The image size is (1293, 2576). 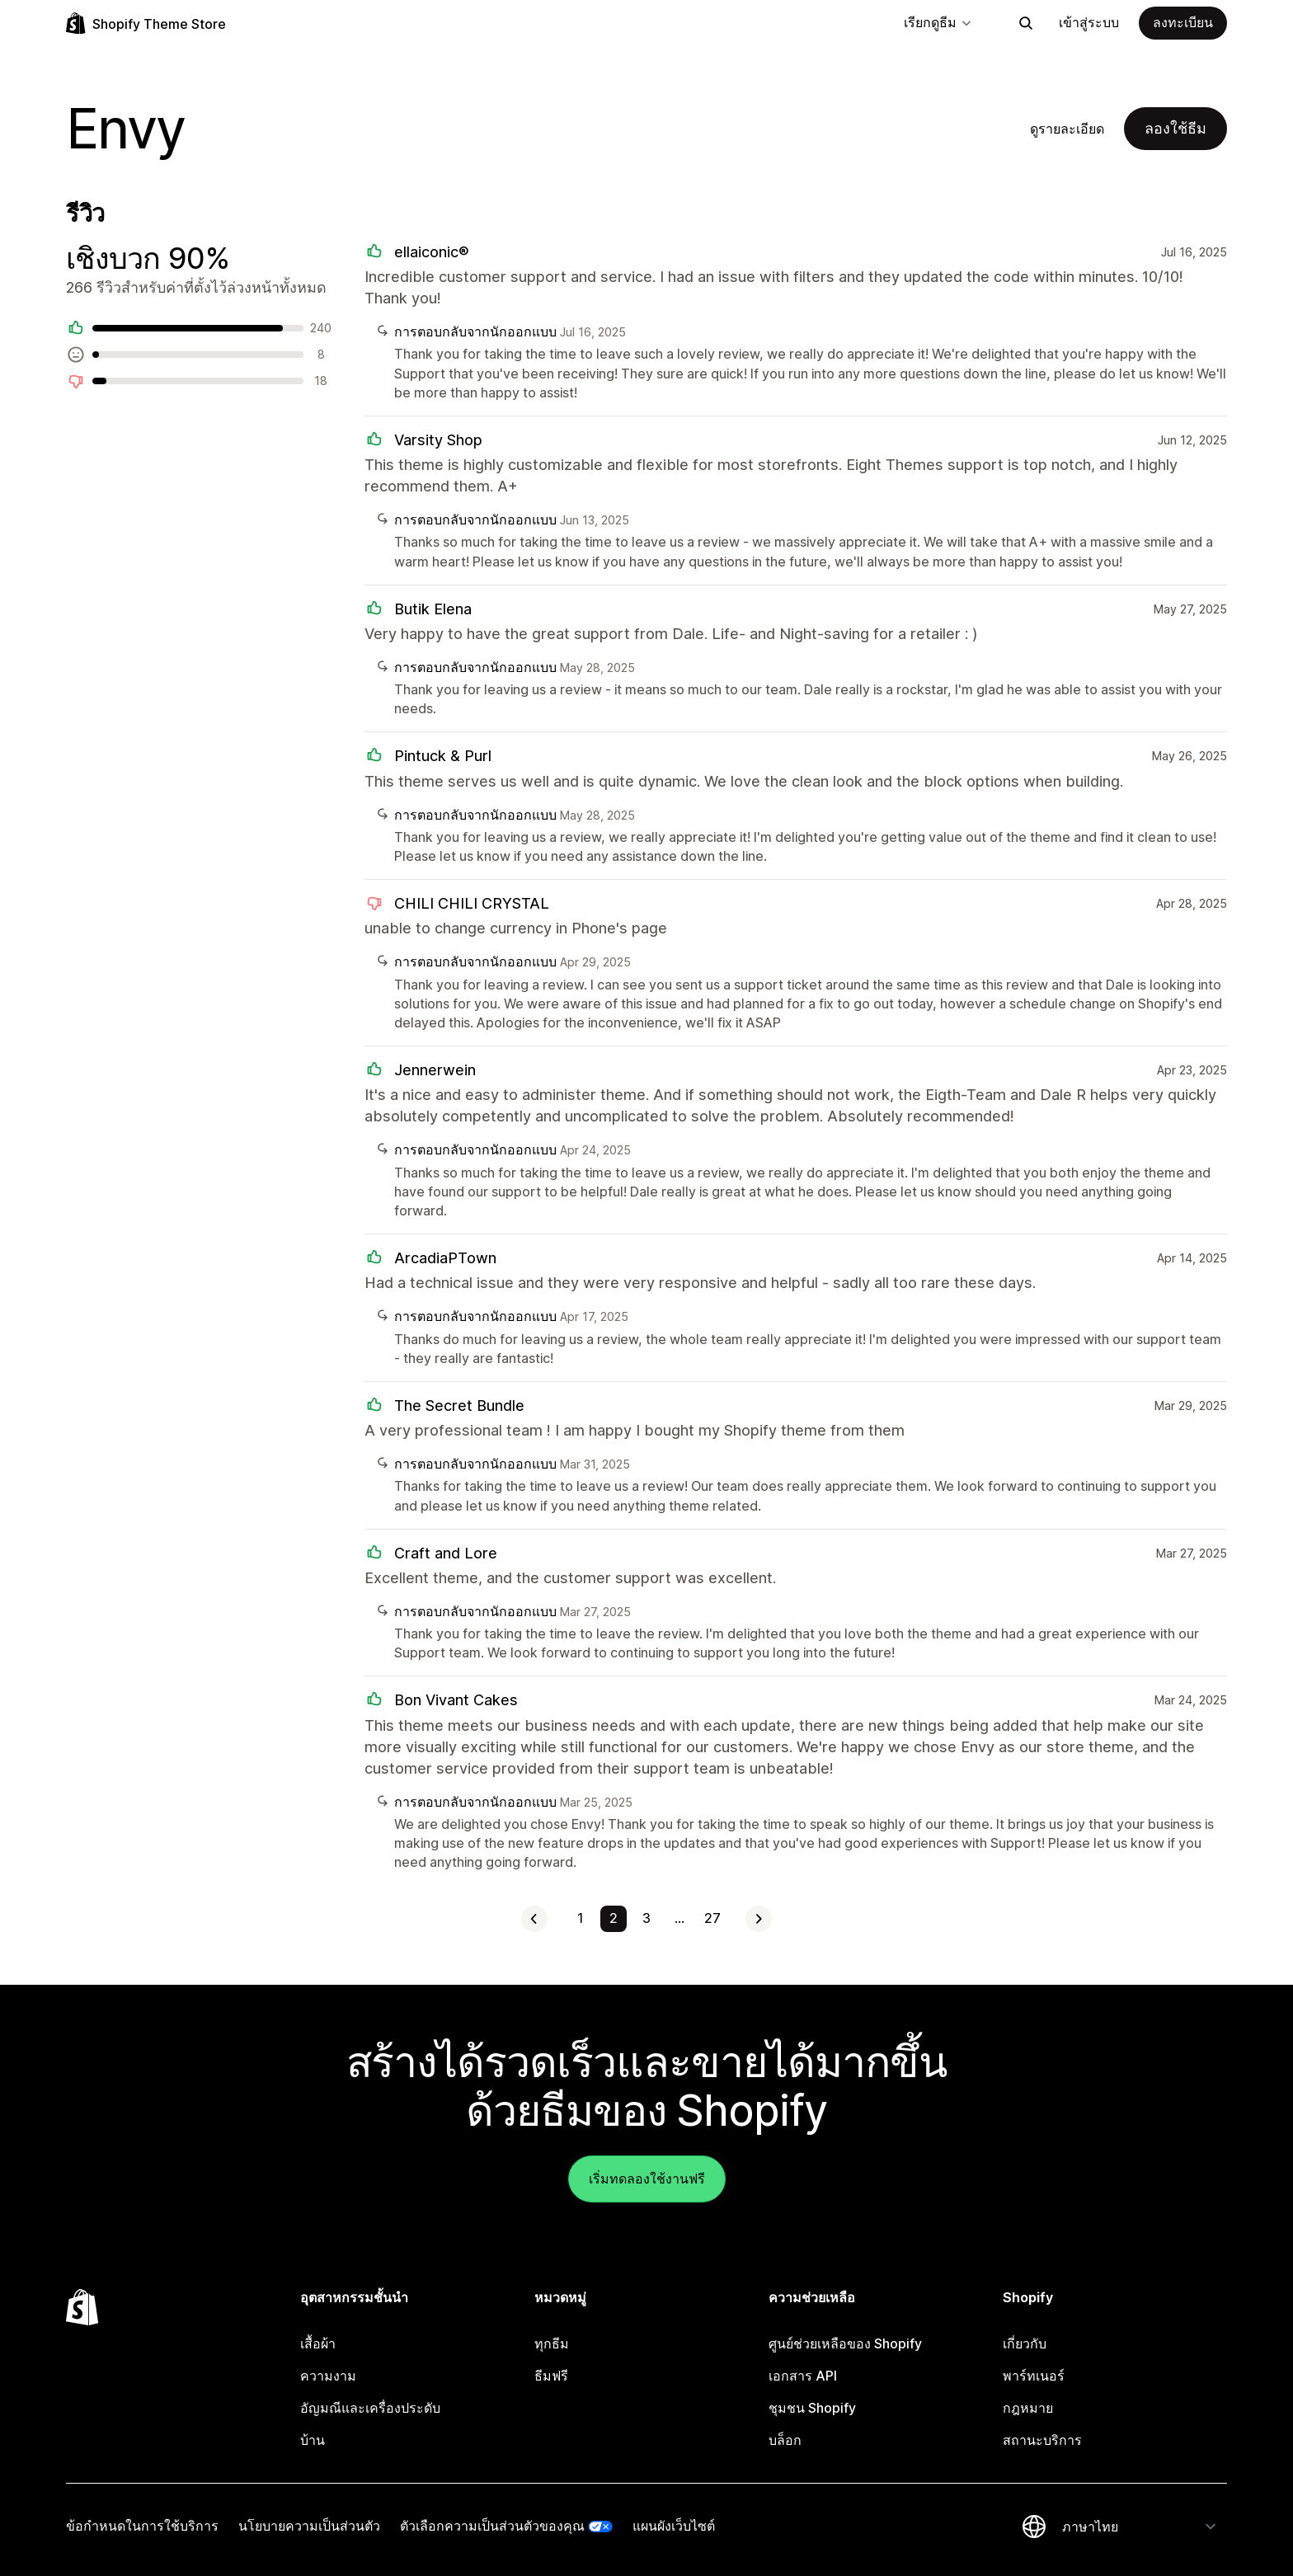 What do you see at coordinates (845, 2343) in the screenshot?
I see `ศูนย์ช่วยเหลือของ Shopify` at bounding box center [845, 2343].